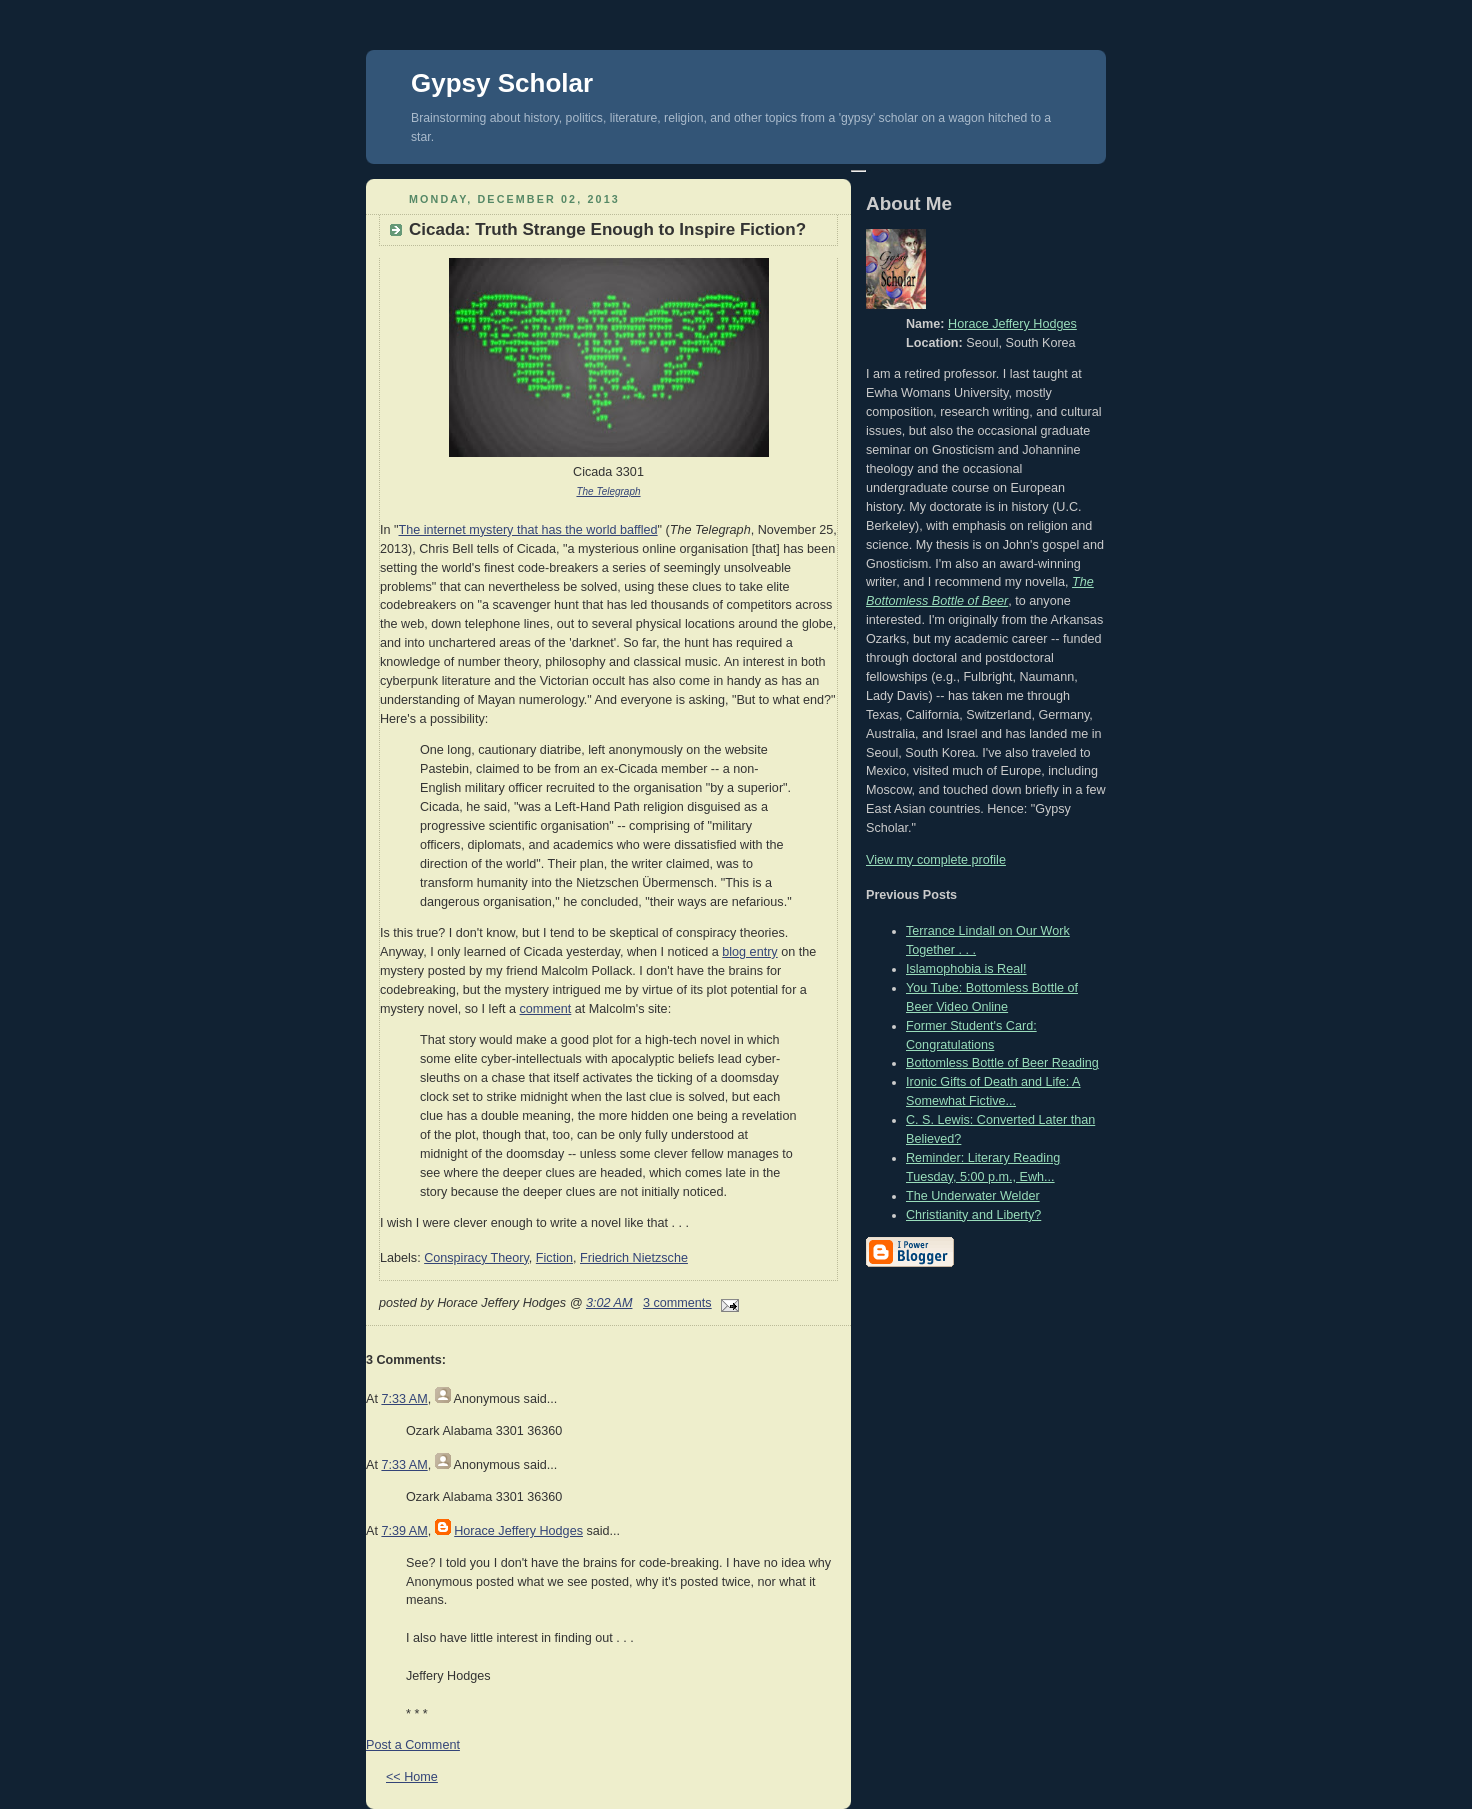 The height and width of the screenshot is (1809, 1472). What do you see at coordinates (1002, 1063) in the screenshot?
I see `Bottomless Bottle of Beer Reading` at bounding box center [1002, 1063].